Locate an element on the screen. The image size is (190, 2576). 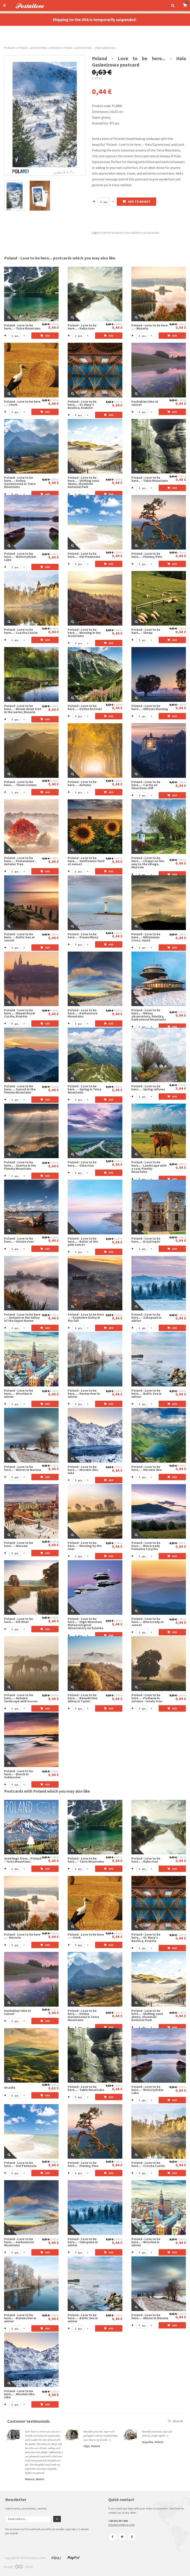
Poland - Love to be here... - Podlasie in autumn - lonely tree is located at coordinates (146, 1698).